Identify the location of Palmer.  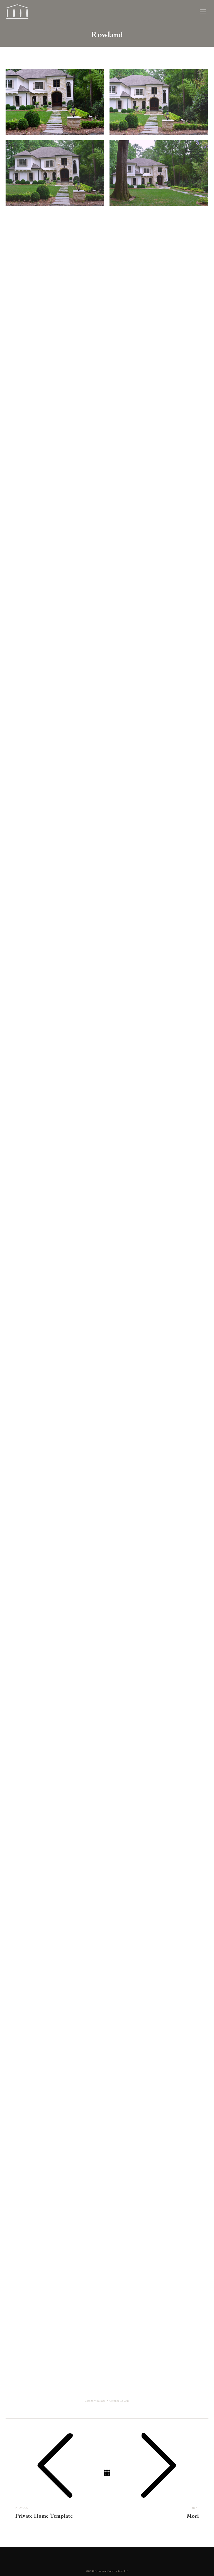
(101, 2400).